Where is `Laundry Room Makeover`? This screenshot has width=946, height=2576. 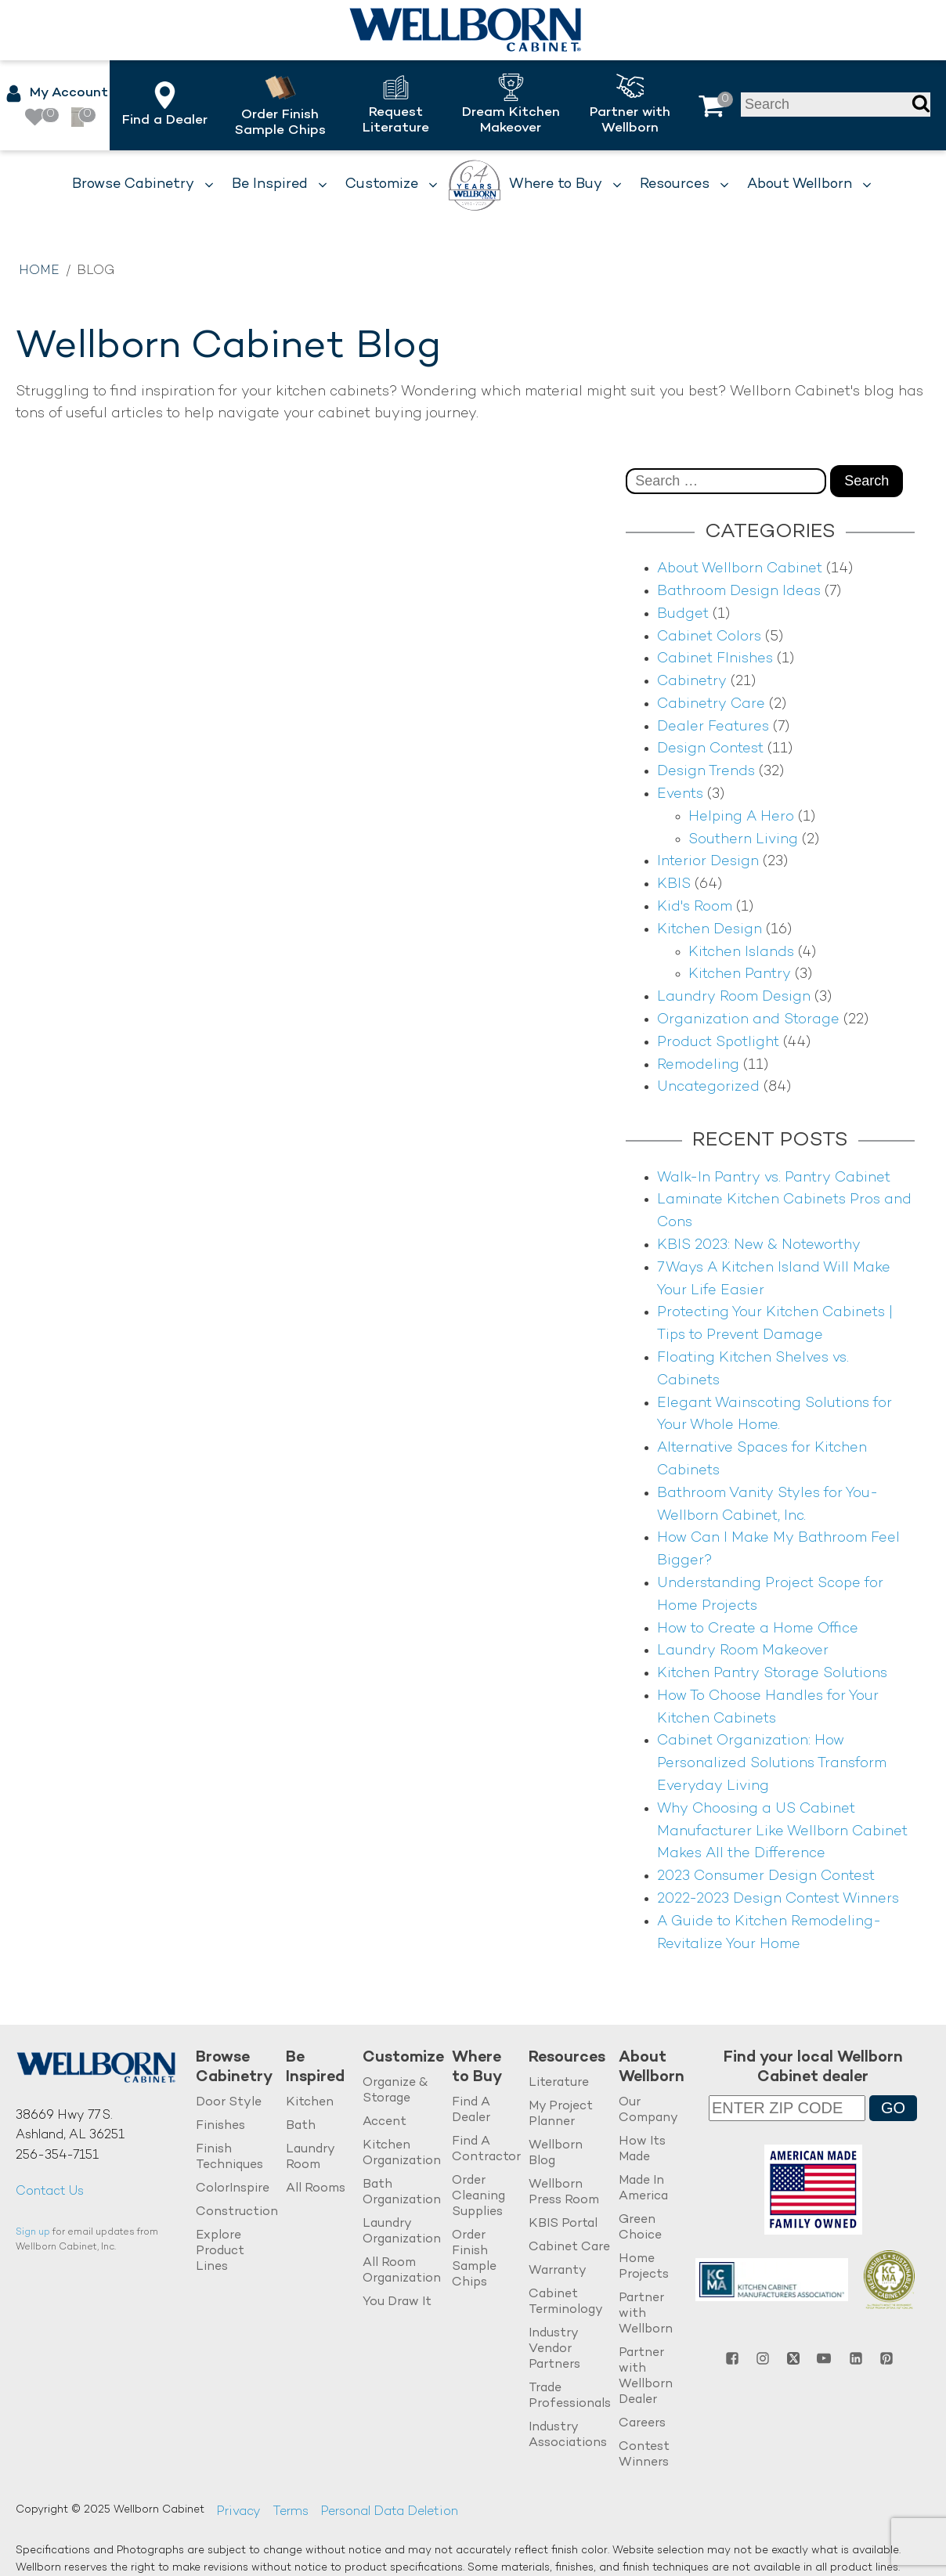
Laundry Room Makeover is located at coordinates (743, 1650).